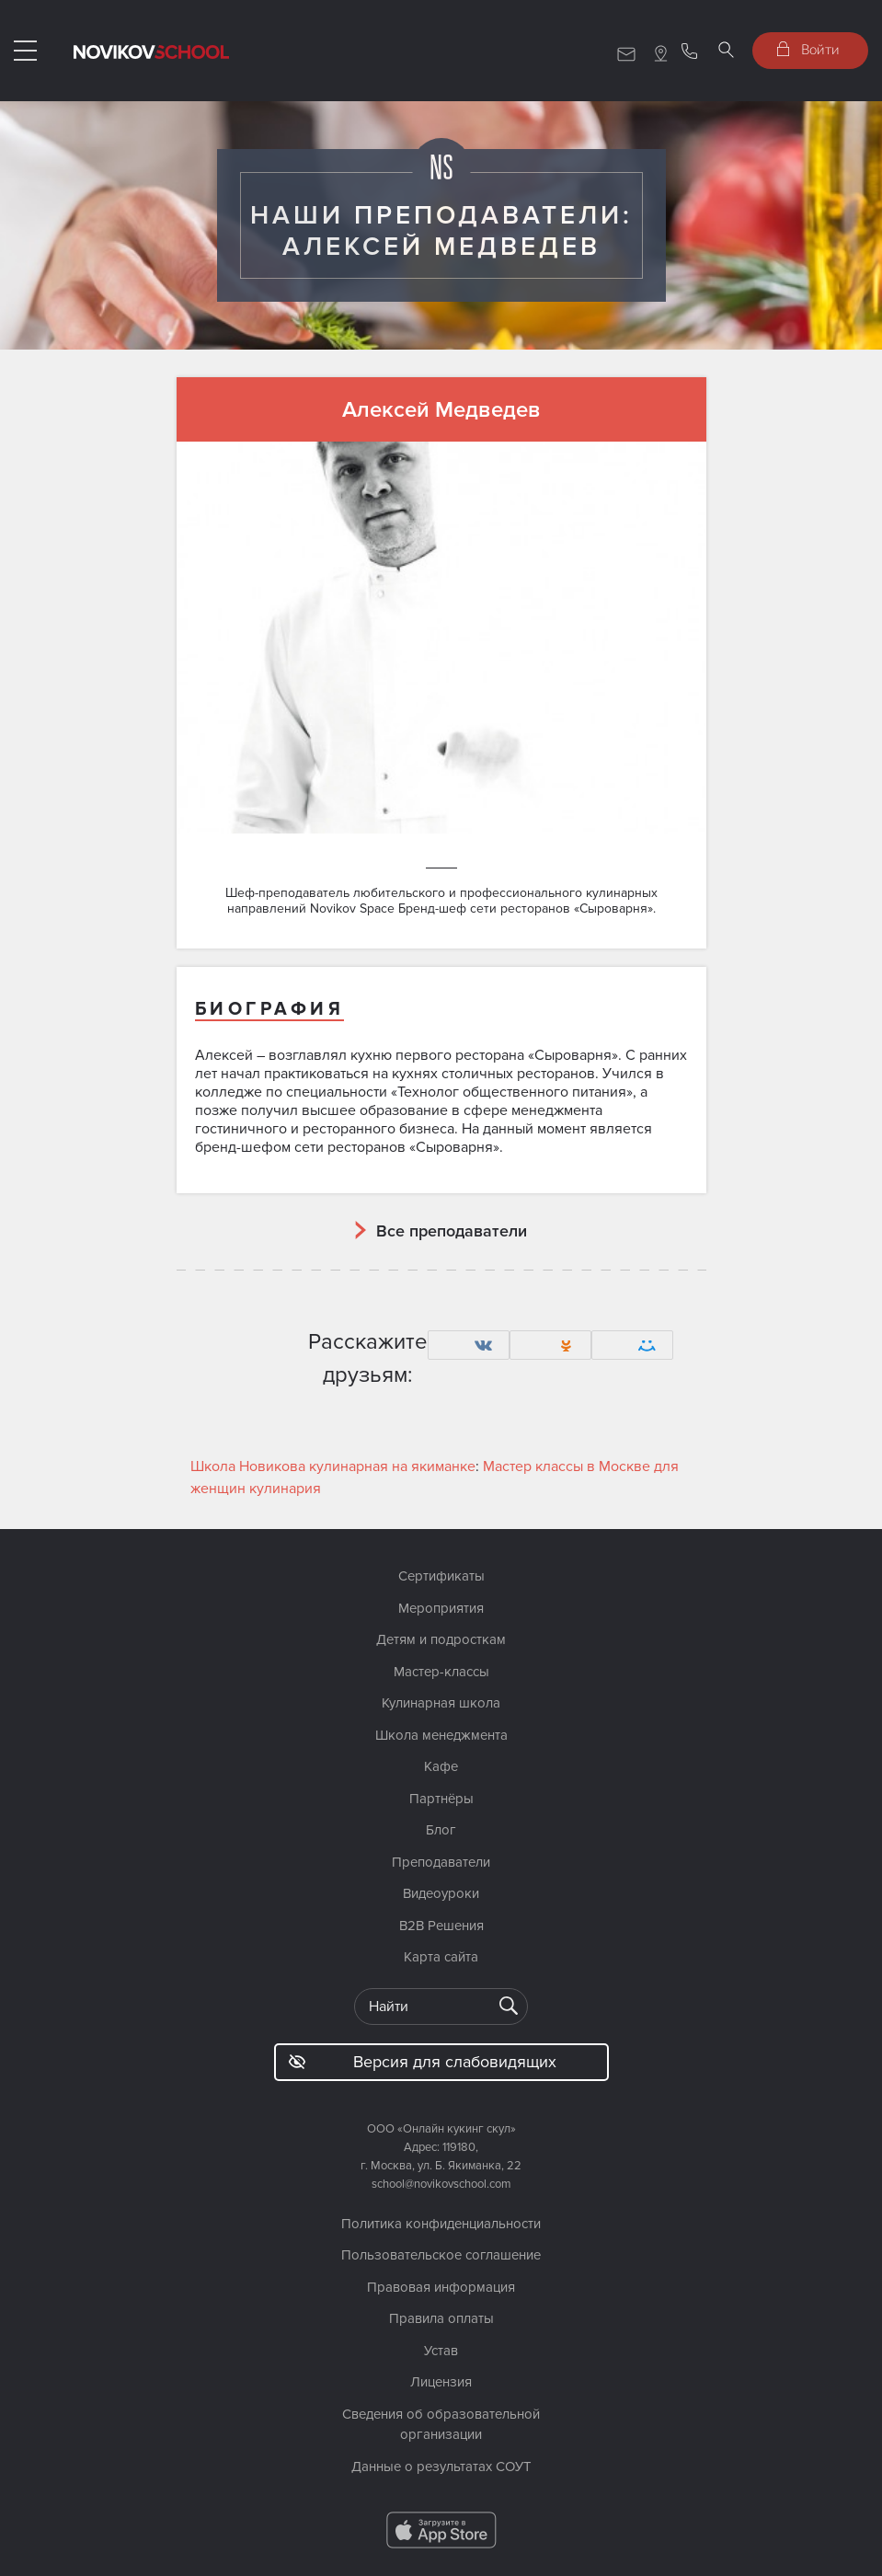 The image size is (882, 2576). What do you see at coordinates (441, 2223) in the screenshot?
I see `Политика конфиденциальности` at bounding box center [441, 2223].